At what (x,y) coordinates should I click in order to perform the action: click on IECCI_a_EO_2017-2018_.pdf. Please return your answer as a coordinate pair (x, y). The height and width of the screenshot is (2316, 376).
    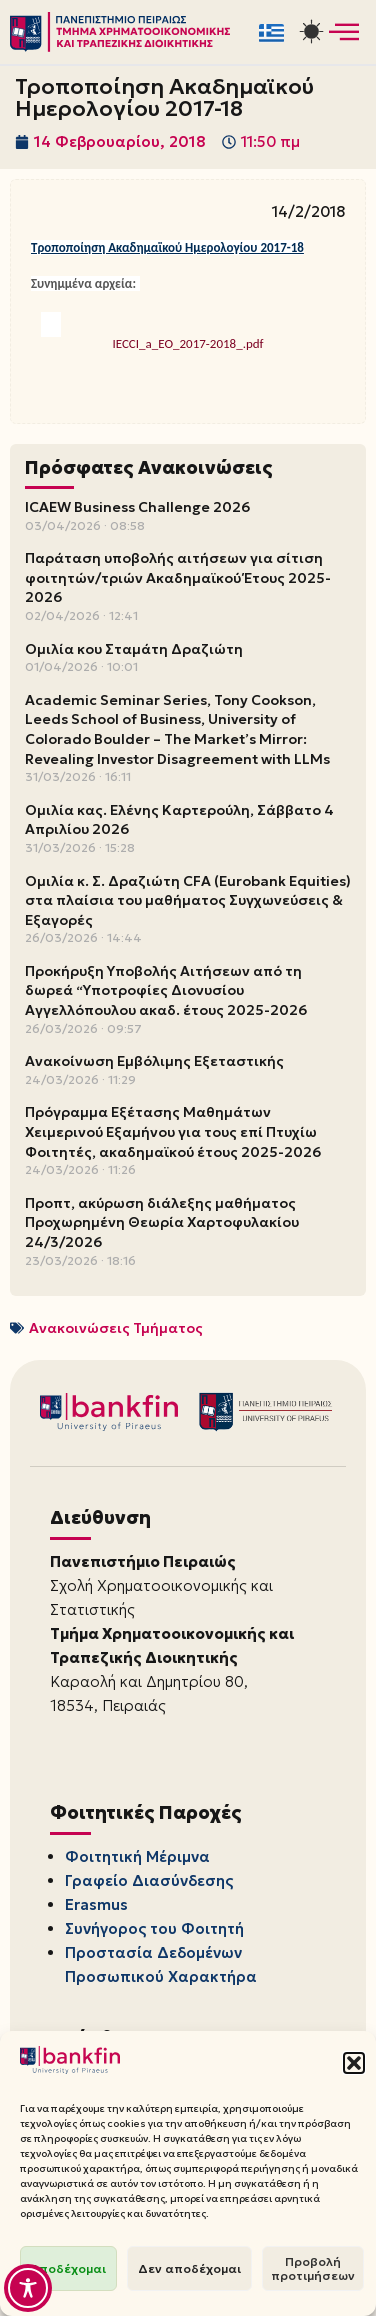
    Looking at the image, I should click on (187, 343).